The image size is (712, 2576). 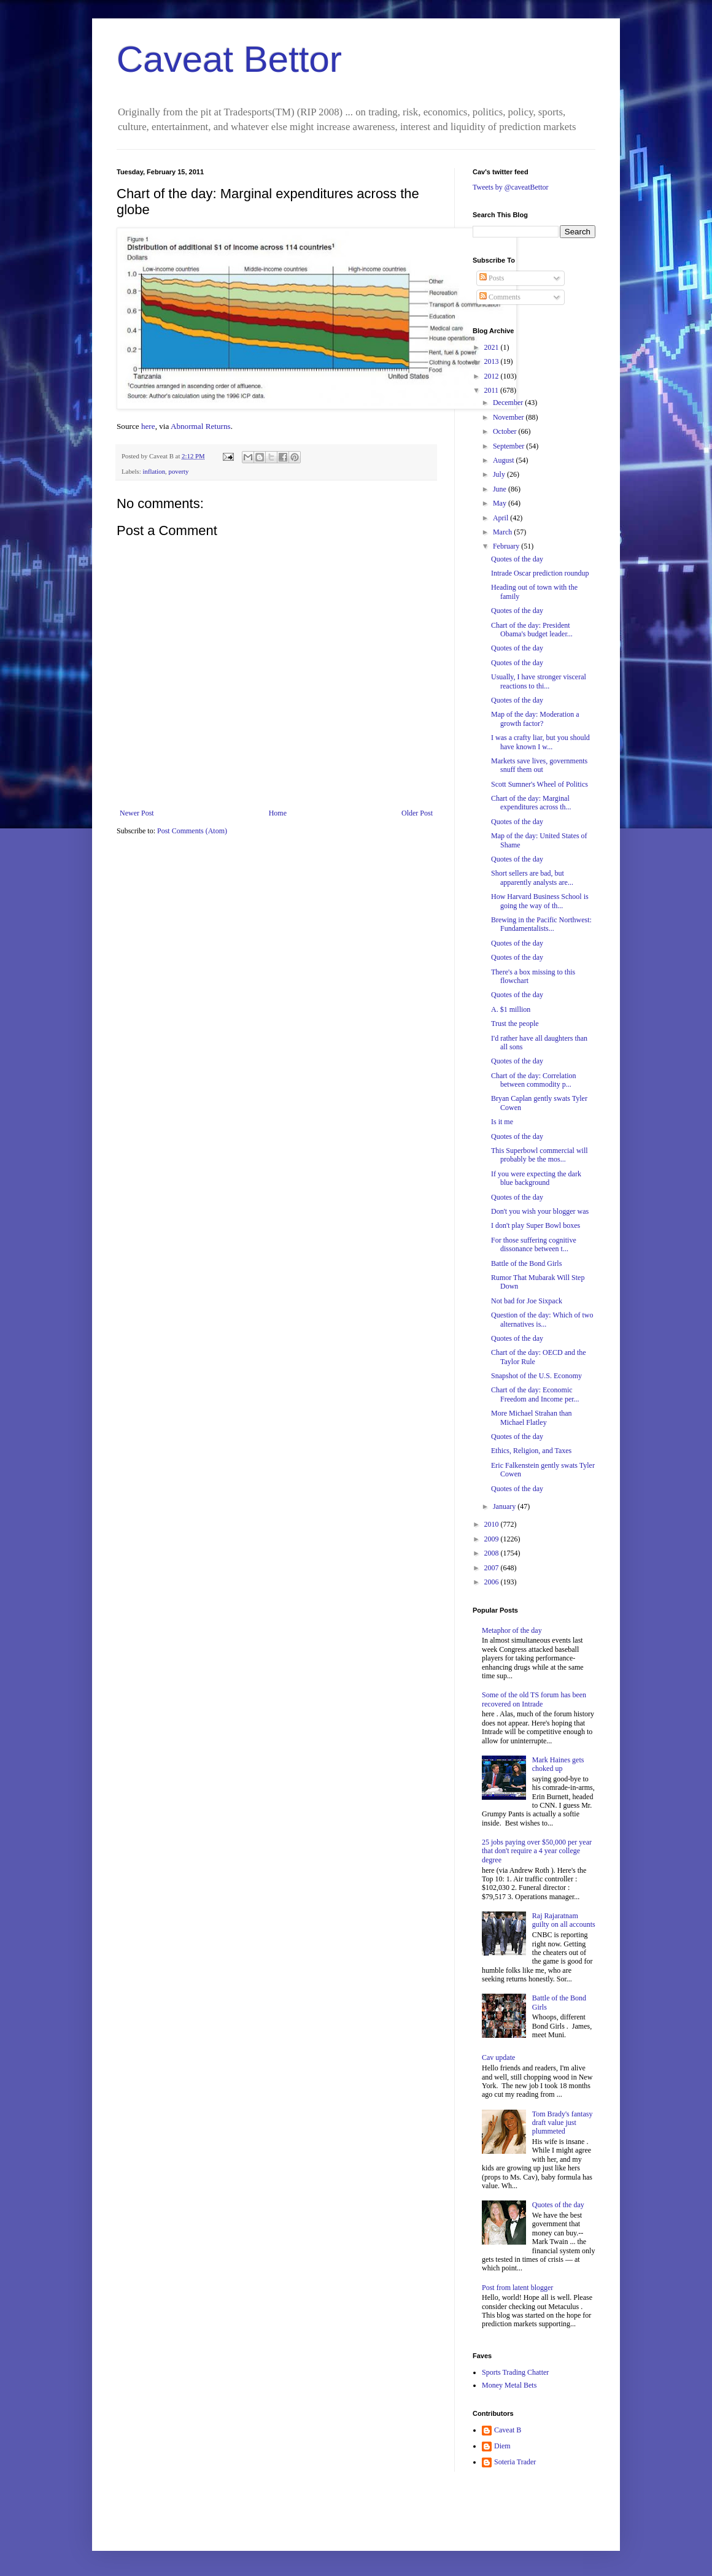 I want to click on 25 jobs paying over $50,000 per year that don't require a 4 year college degree, so click(x=537, y=1851).